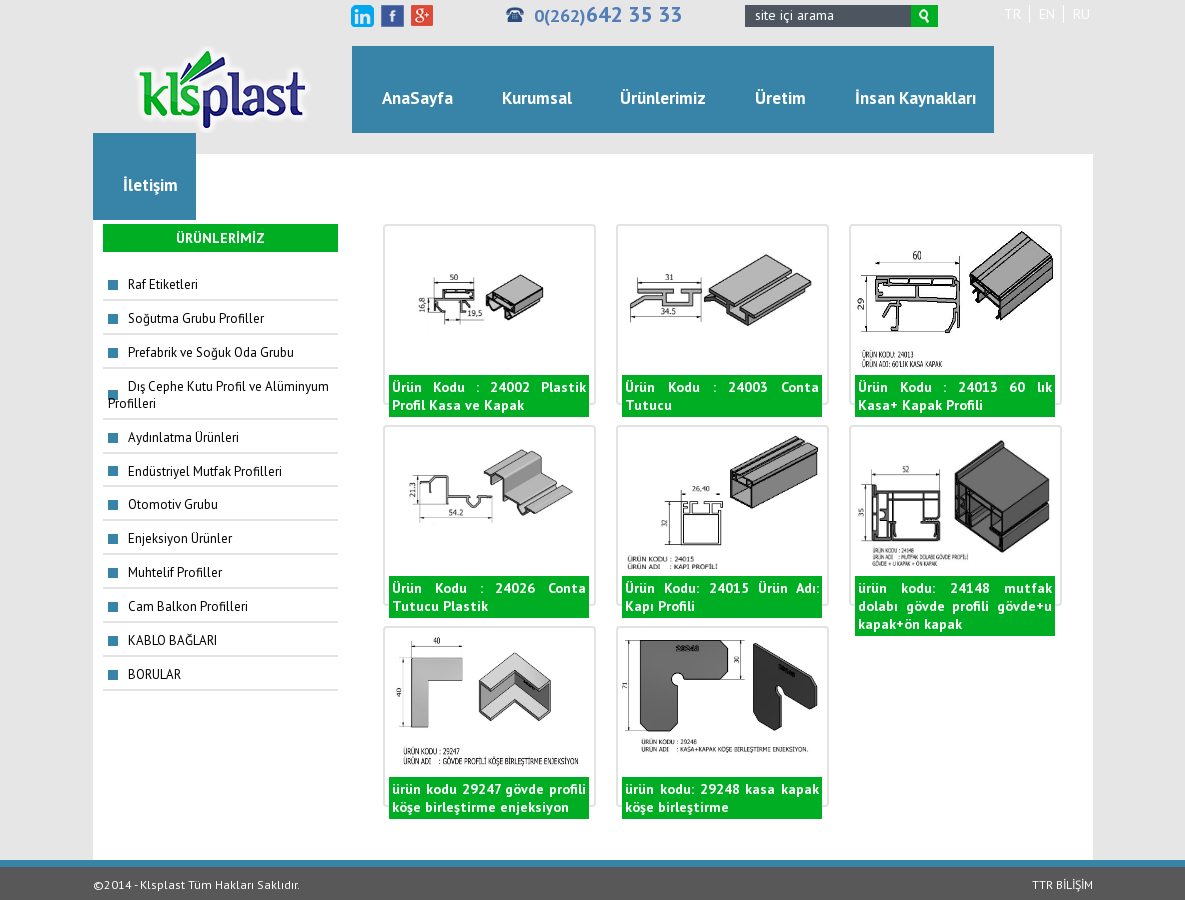 This screenshot has height=900, width=1185. Describe the element at coordinates (211, 352) in the screenshot. I see `Prefabrik ve Soğuk Oda Grubu` at that location.